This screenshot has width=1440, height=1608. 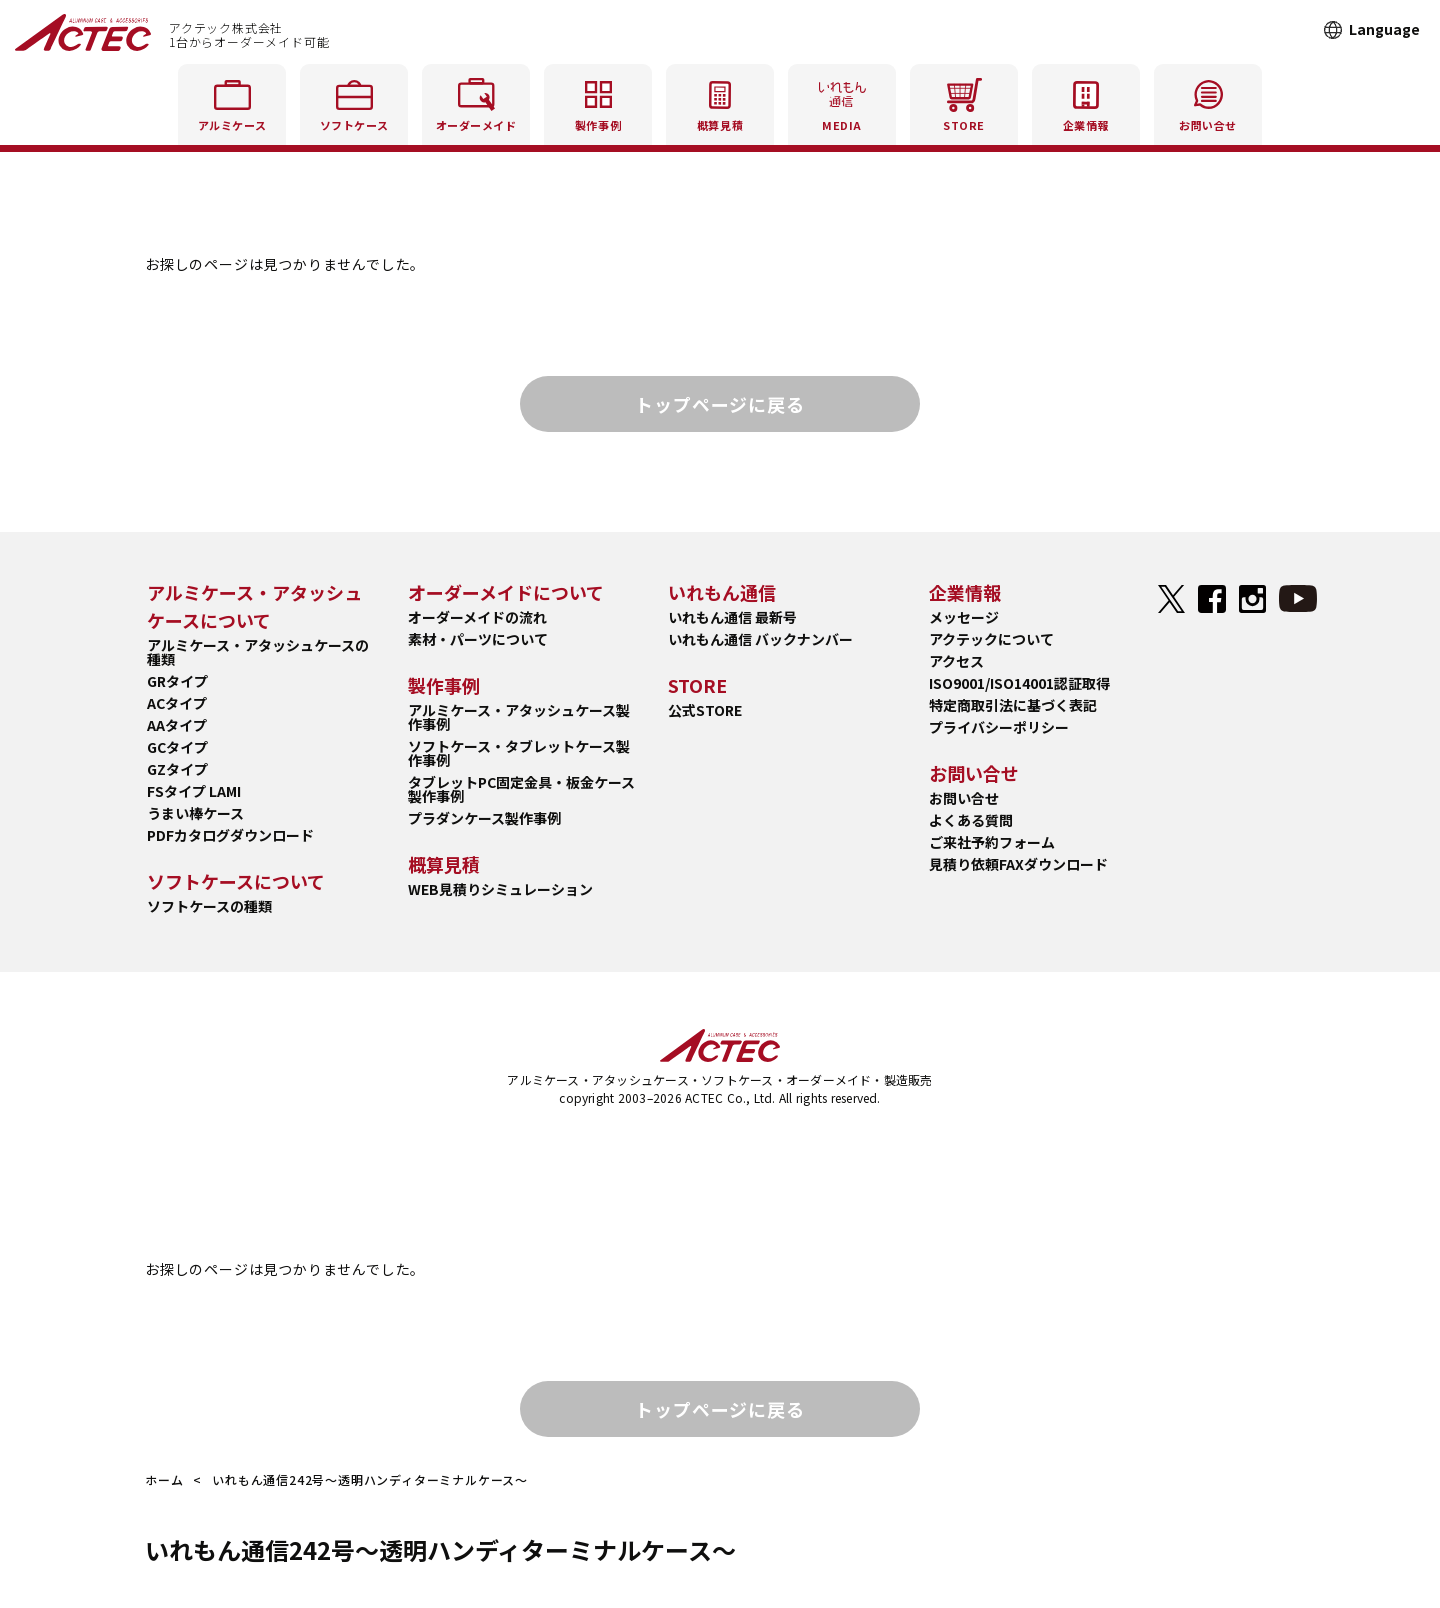 What do you see at coordinates (484, 818) in the screenshot?
I see `プラダンケース製作事例` at bounding box center [484, 818].